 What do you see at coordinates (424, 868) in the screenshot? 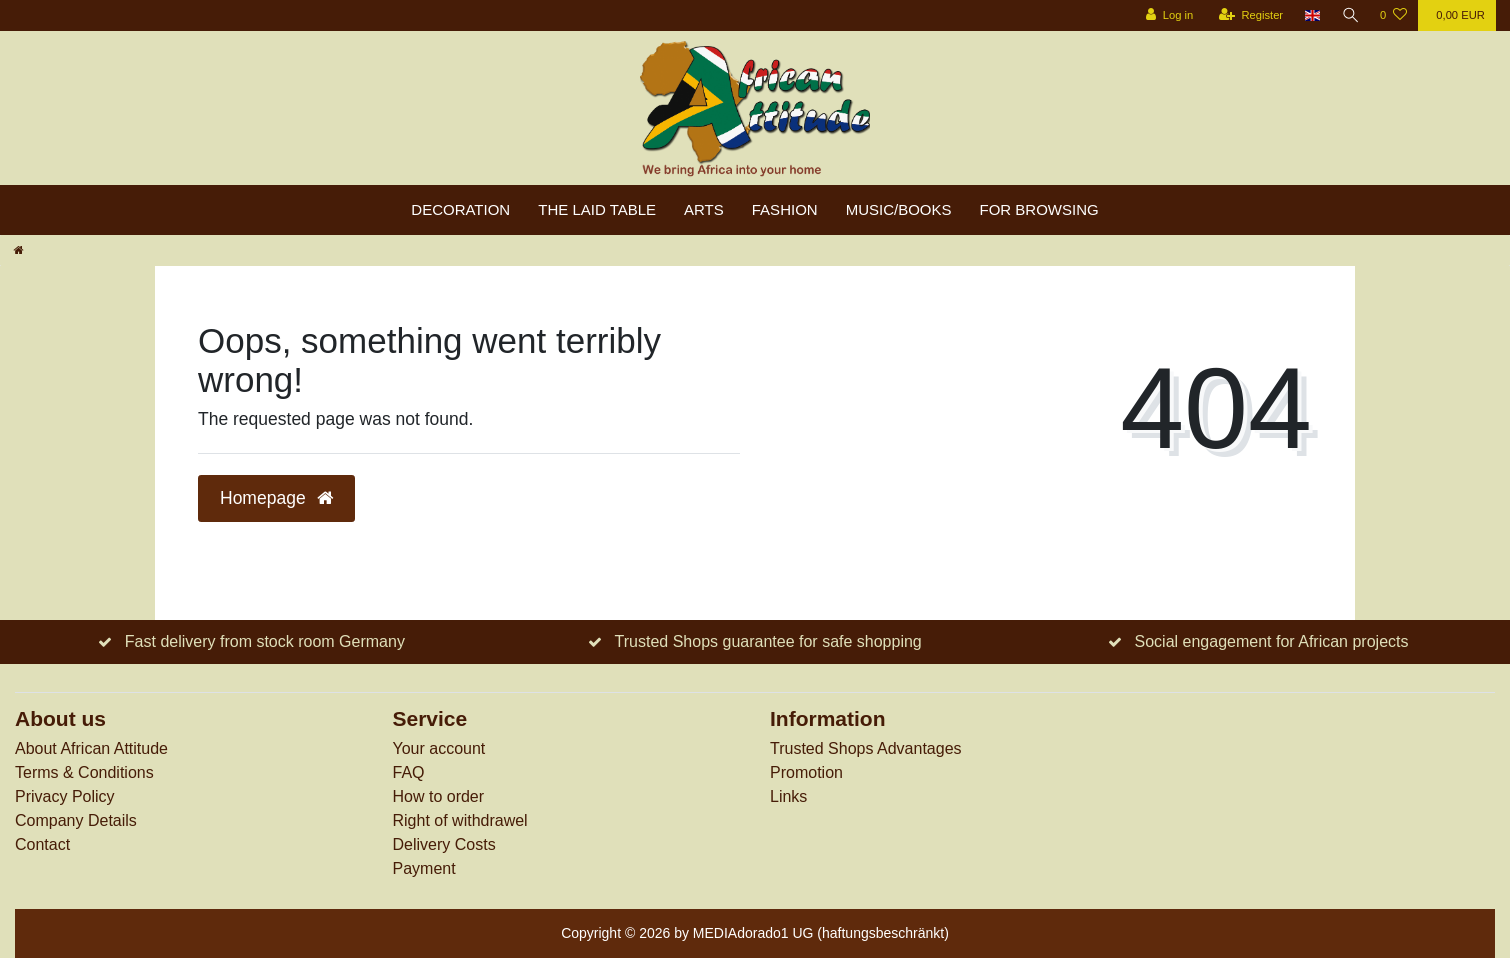
I see `Payment` at bounding box center [424, 868].